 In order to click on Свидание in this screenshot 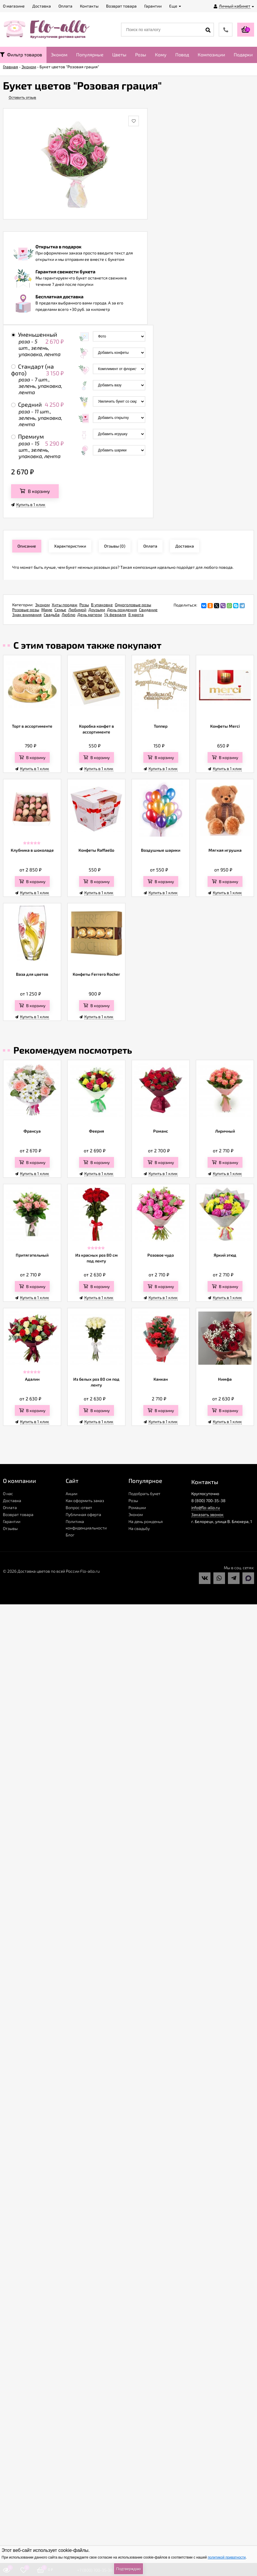, I will do `click(148, 609)`.